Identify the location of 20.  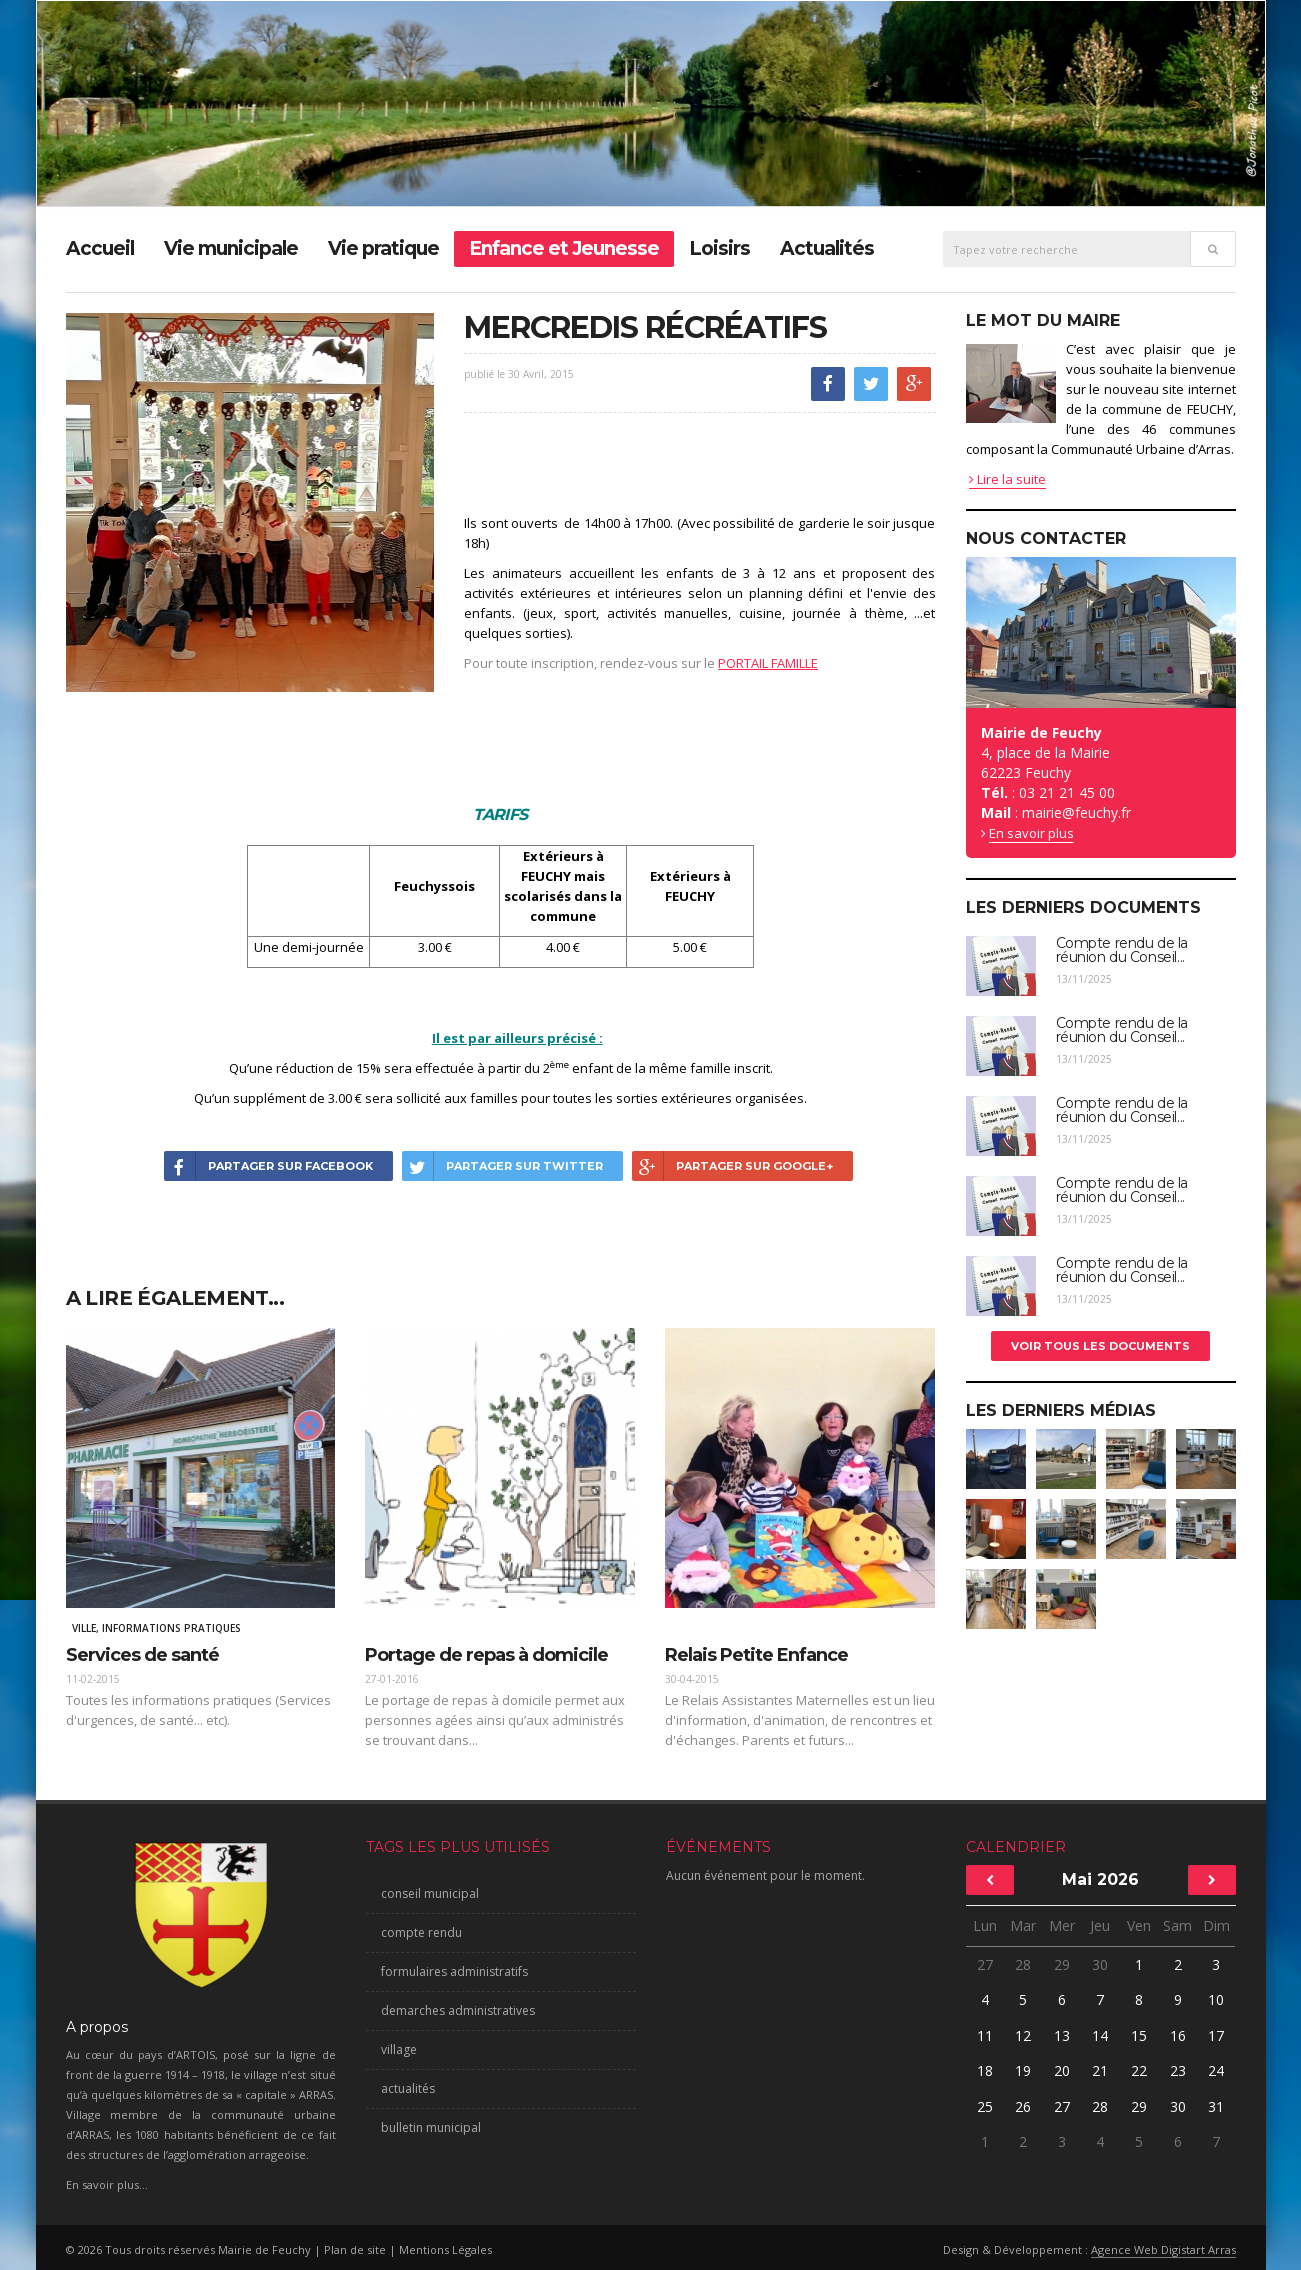
(1062, 2070).